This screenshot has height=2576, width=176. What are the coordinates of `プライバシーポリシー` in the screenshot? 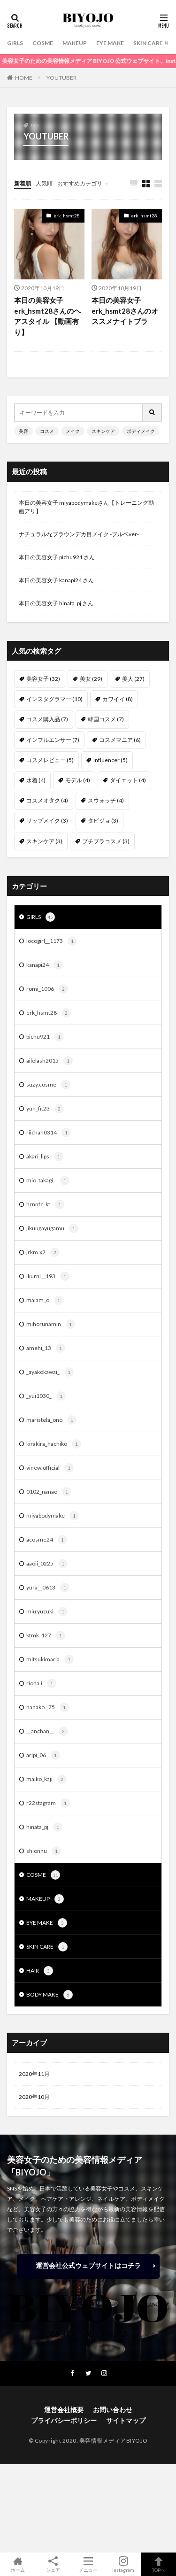 It's located at (64, 2420).